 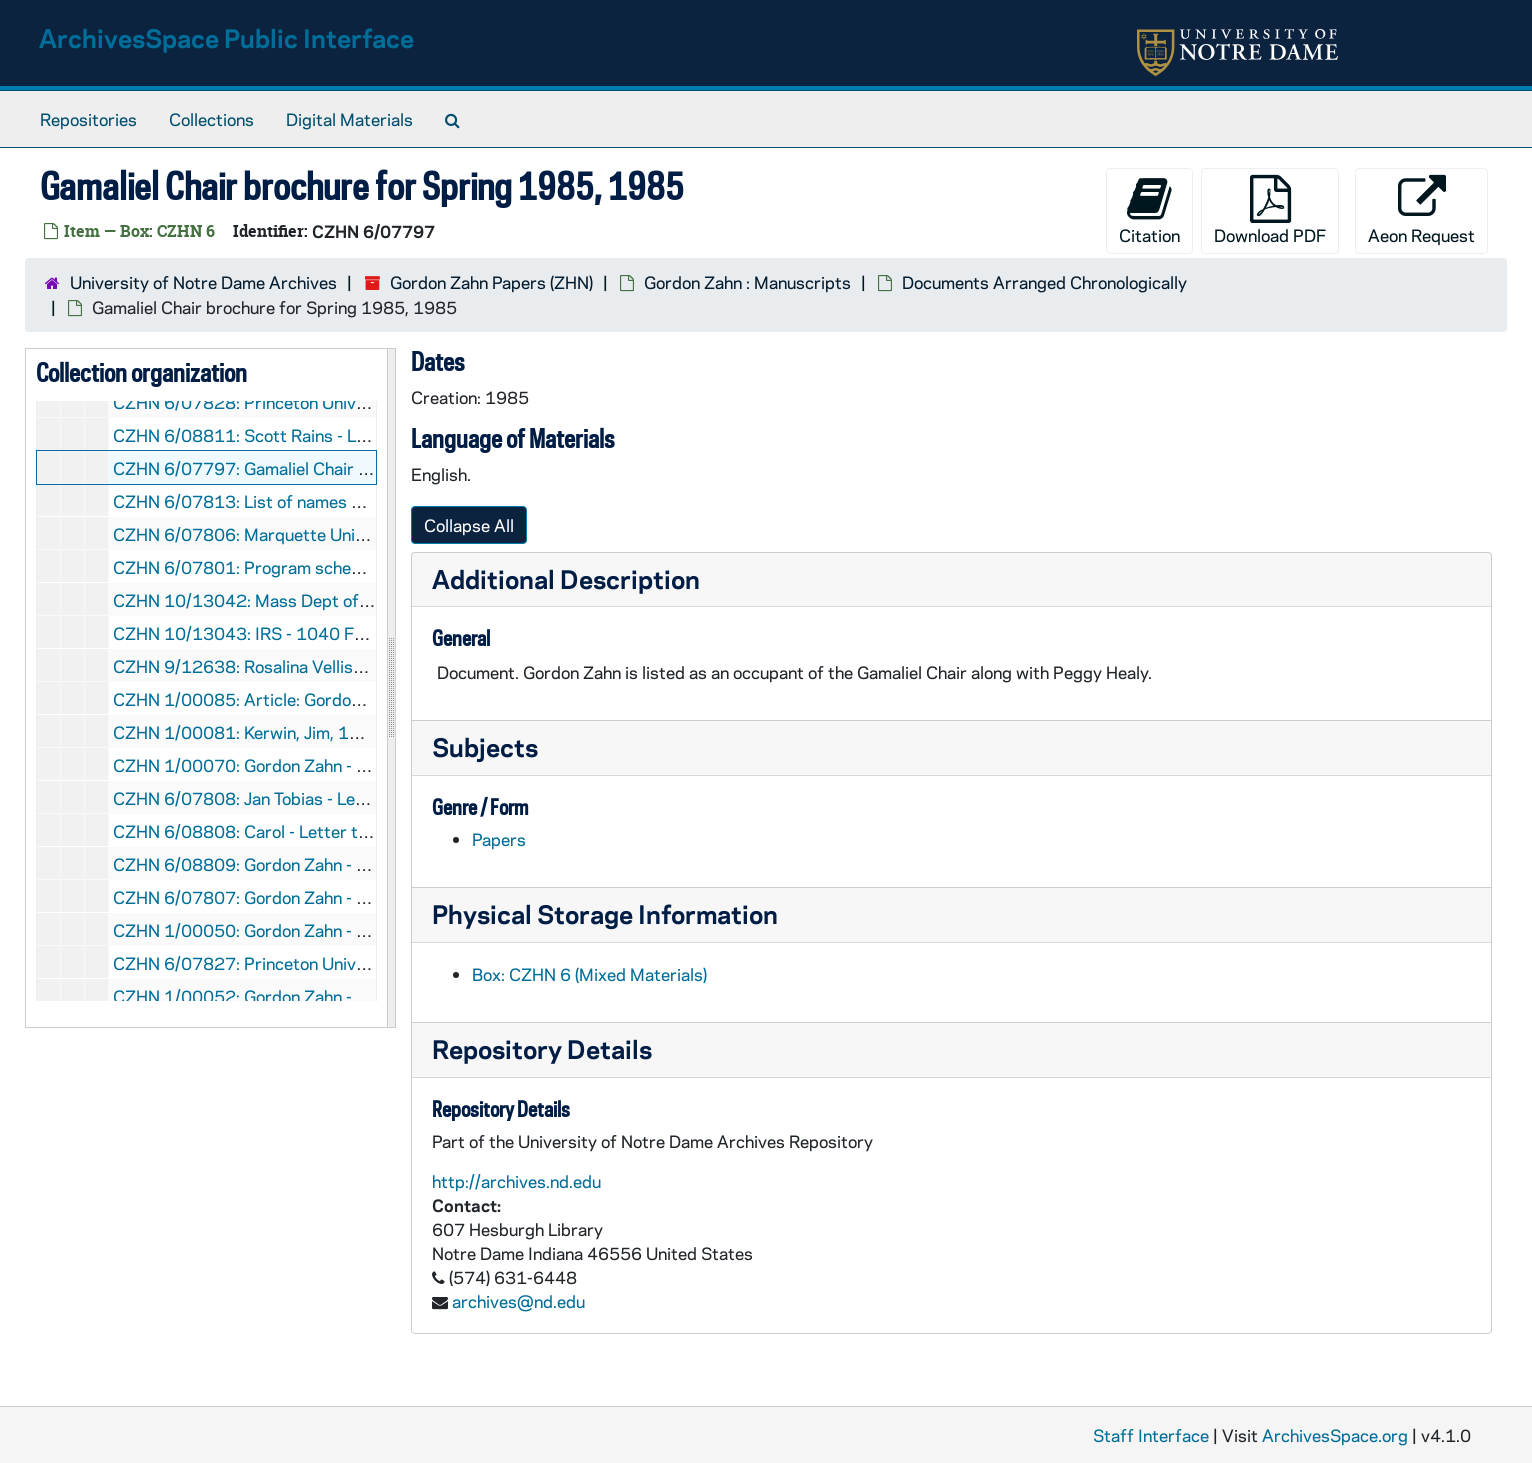 What do you see at coordinates (320, 435) in the screenshot?
I see `CZHN 6/08811: Scott Rains - Letter to Gordon, 1985` at bounding box center [320, 435].